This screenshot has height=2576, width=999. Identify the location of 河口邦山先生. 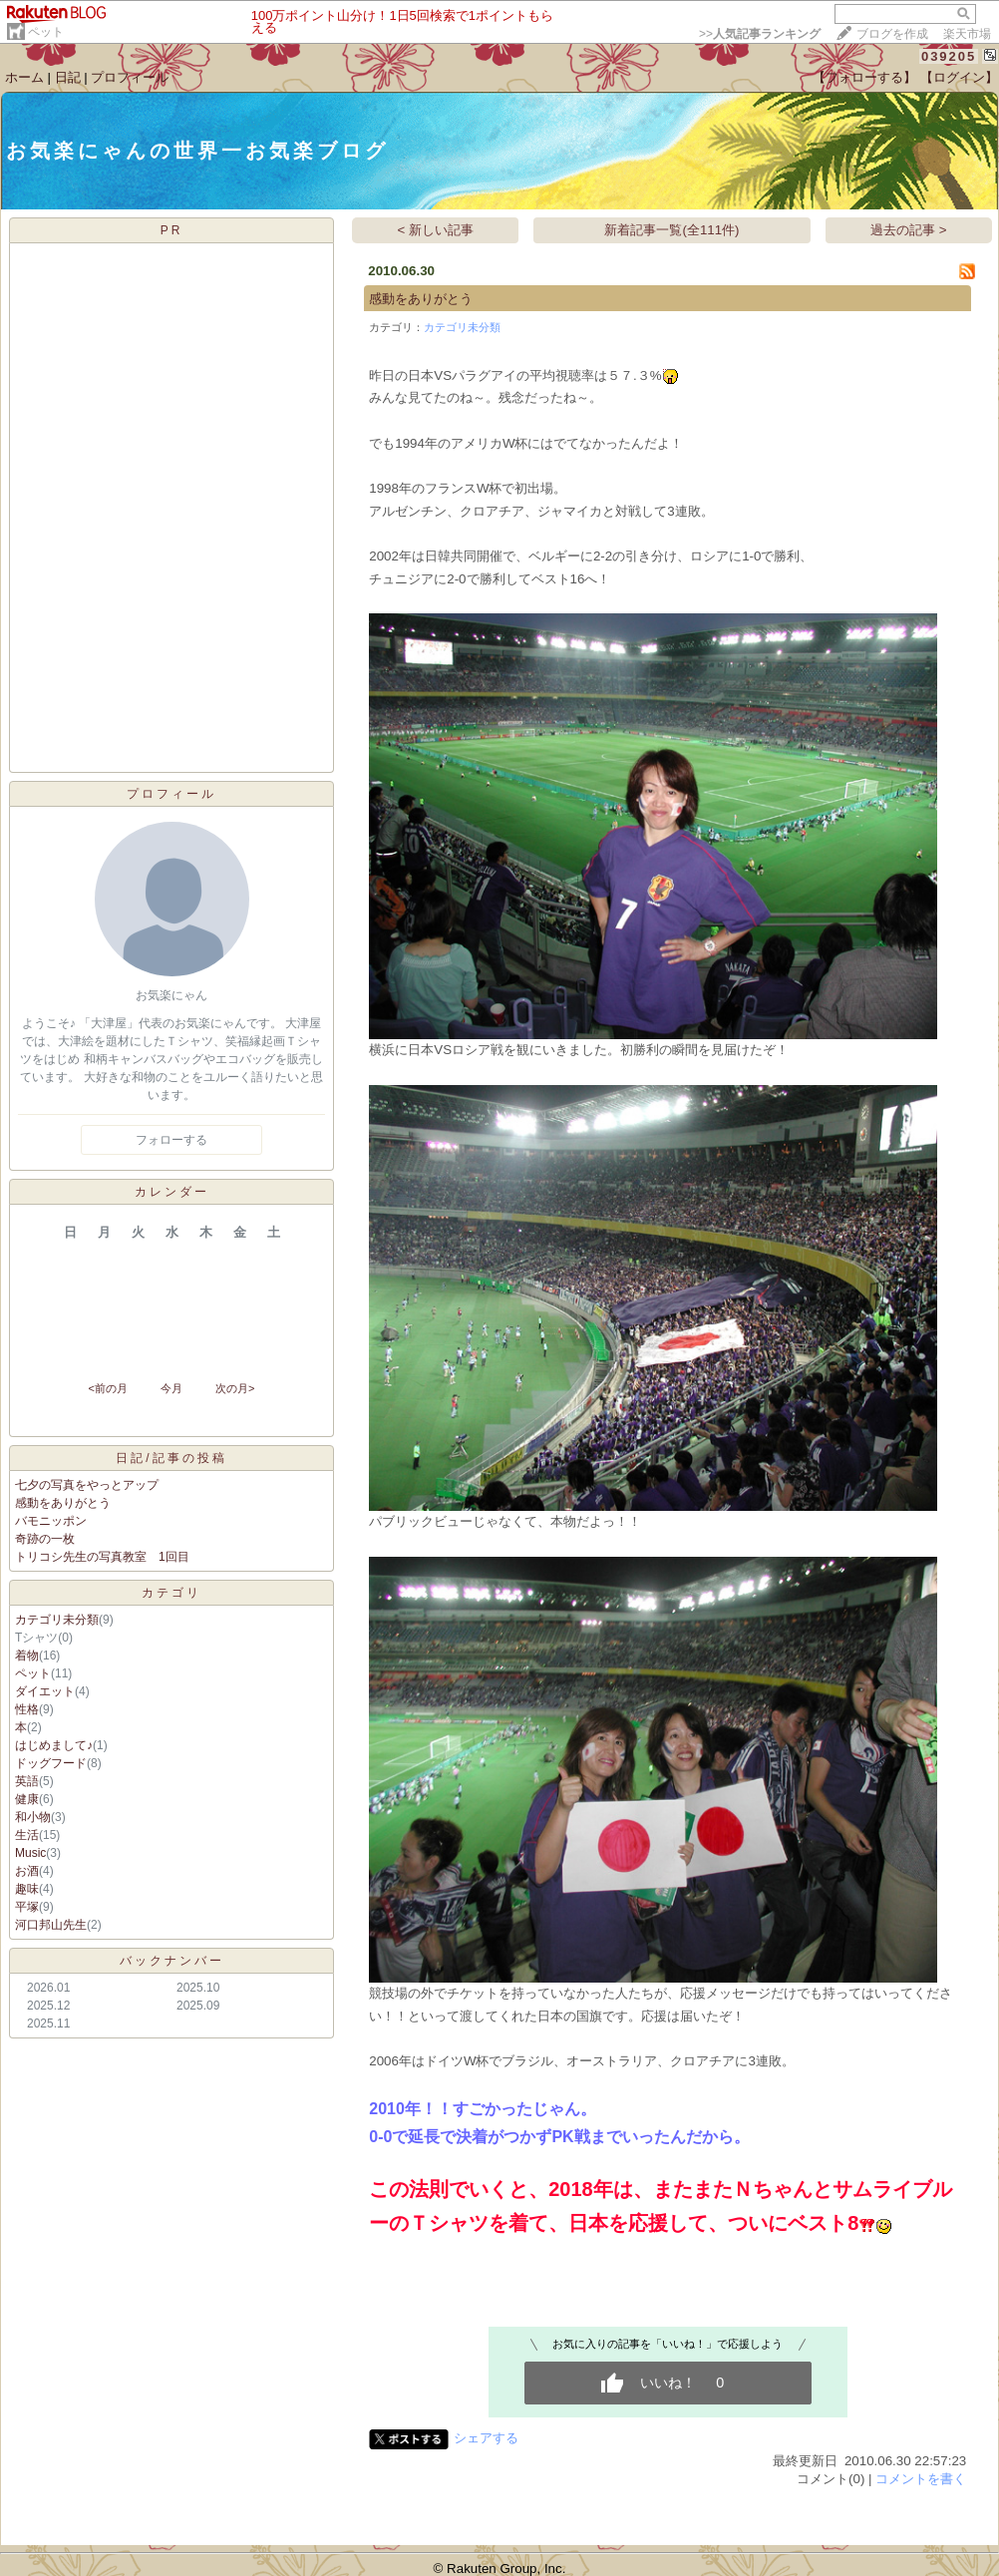
(51, 1925).